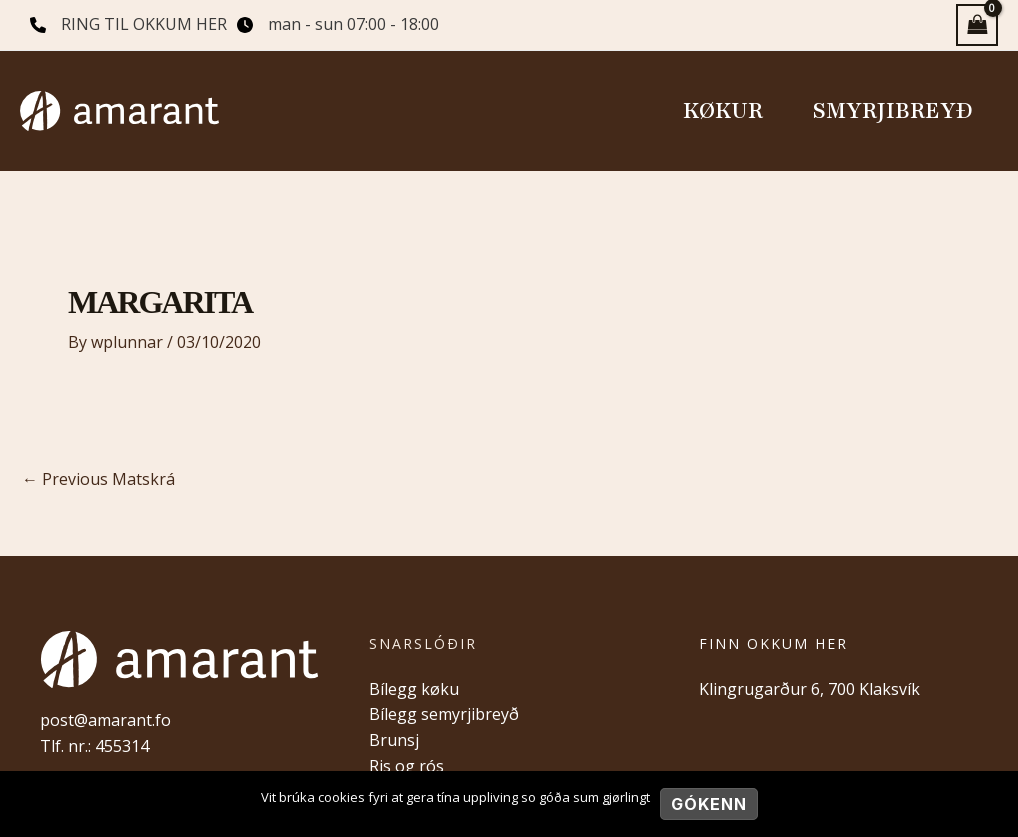 This screenshot has height=837, width=1018. Describe the element at coordinates (128, 25) in the screenshot. I see `[RING TIL OKKUM HER]` at that location.